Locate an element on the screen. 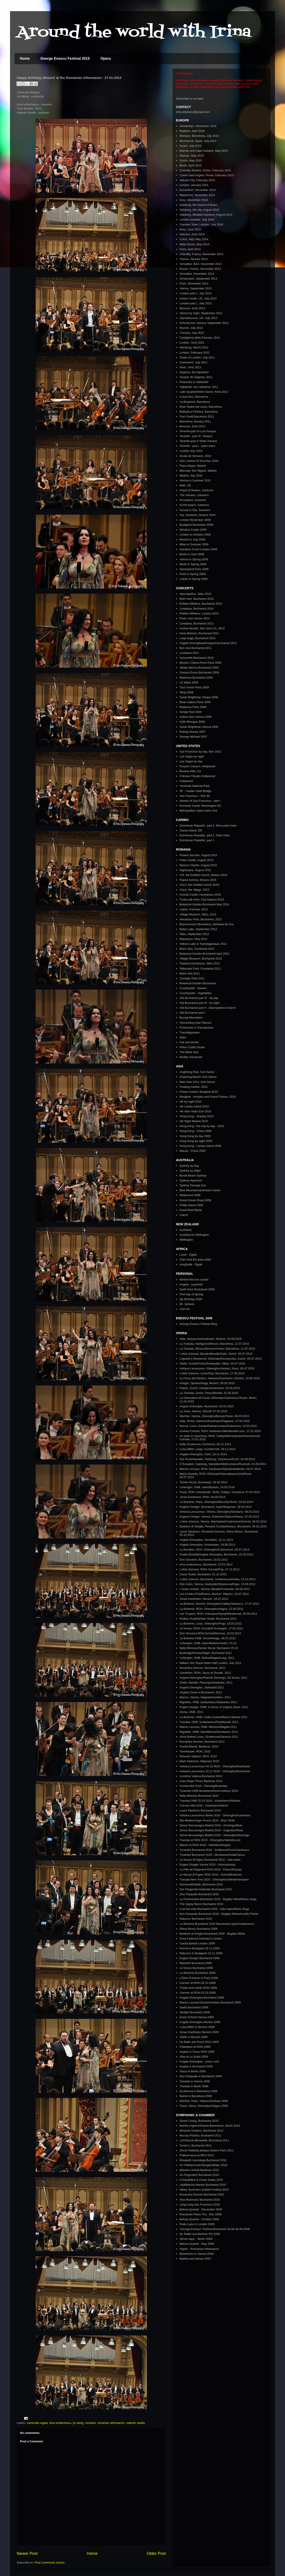 This screenshot has height=2576, width=285. Traviata at ROH 2010 - Gheorghiu/Valenti/Lucic is located at coordinates (210, 1840).